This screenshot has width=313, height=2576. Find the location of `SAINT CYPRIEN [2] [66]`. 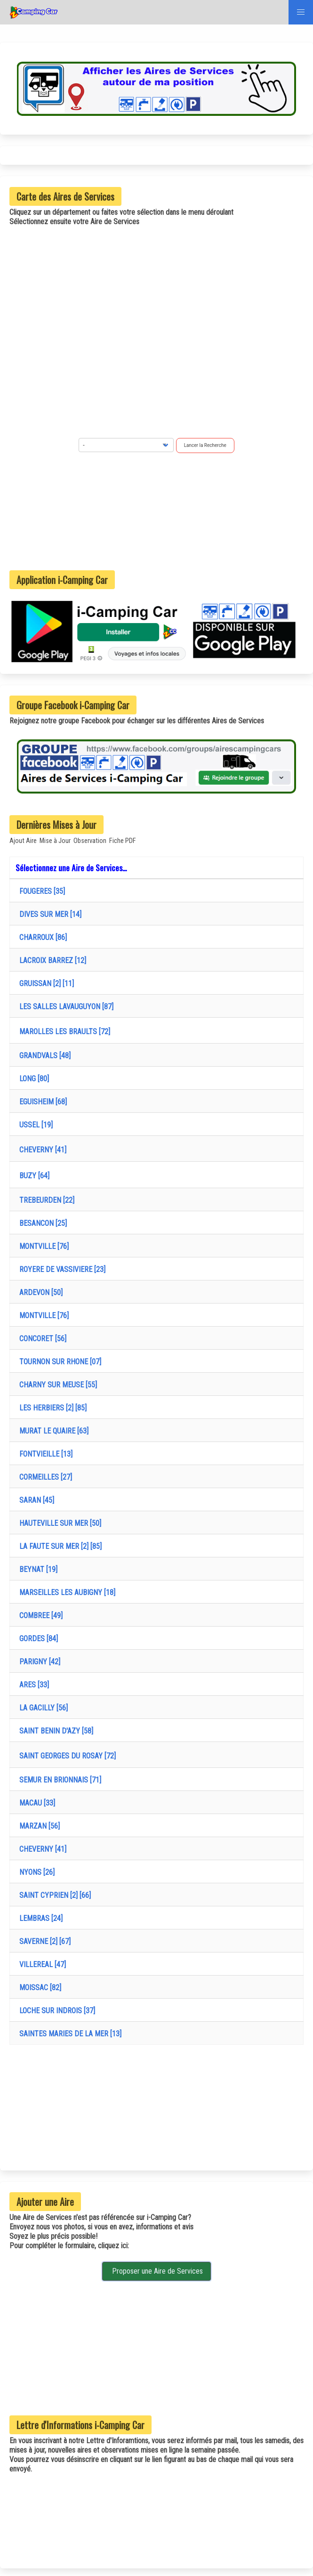

SAINT CYPRIEN [2] [66] is located at coordinates (53, 1895).